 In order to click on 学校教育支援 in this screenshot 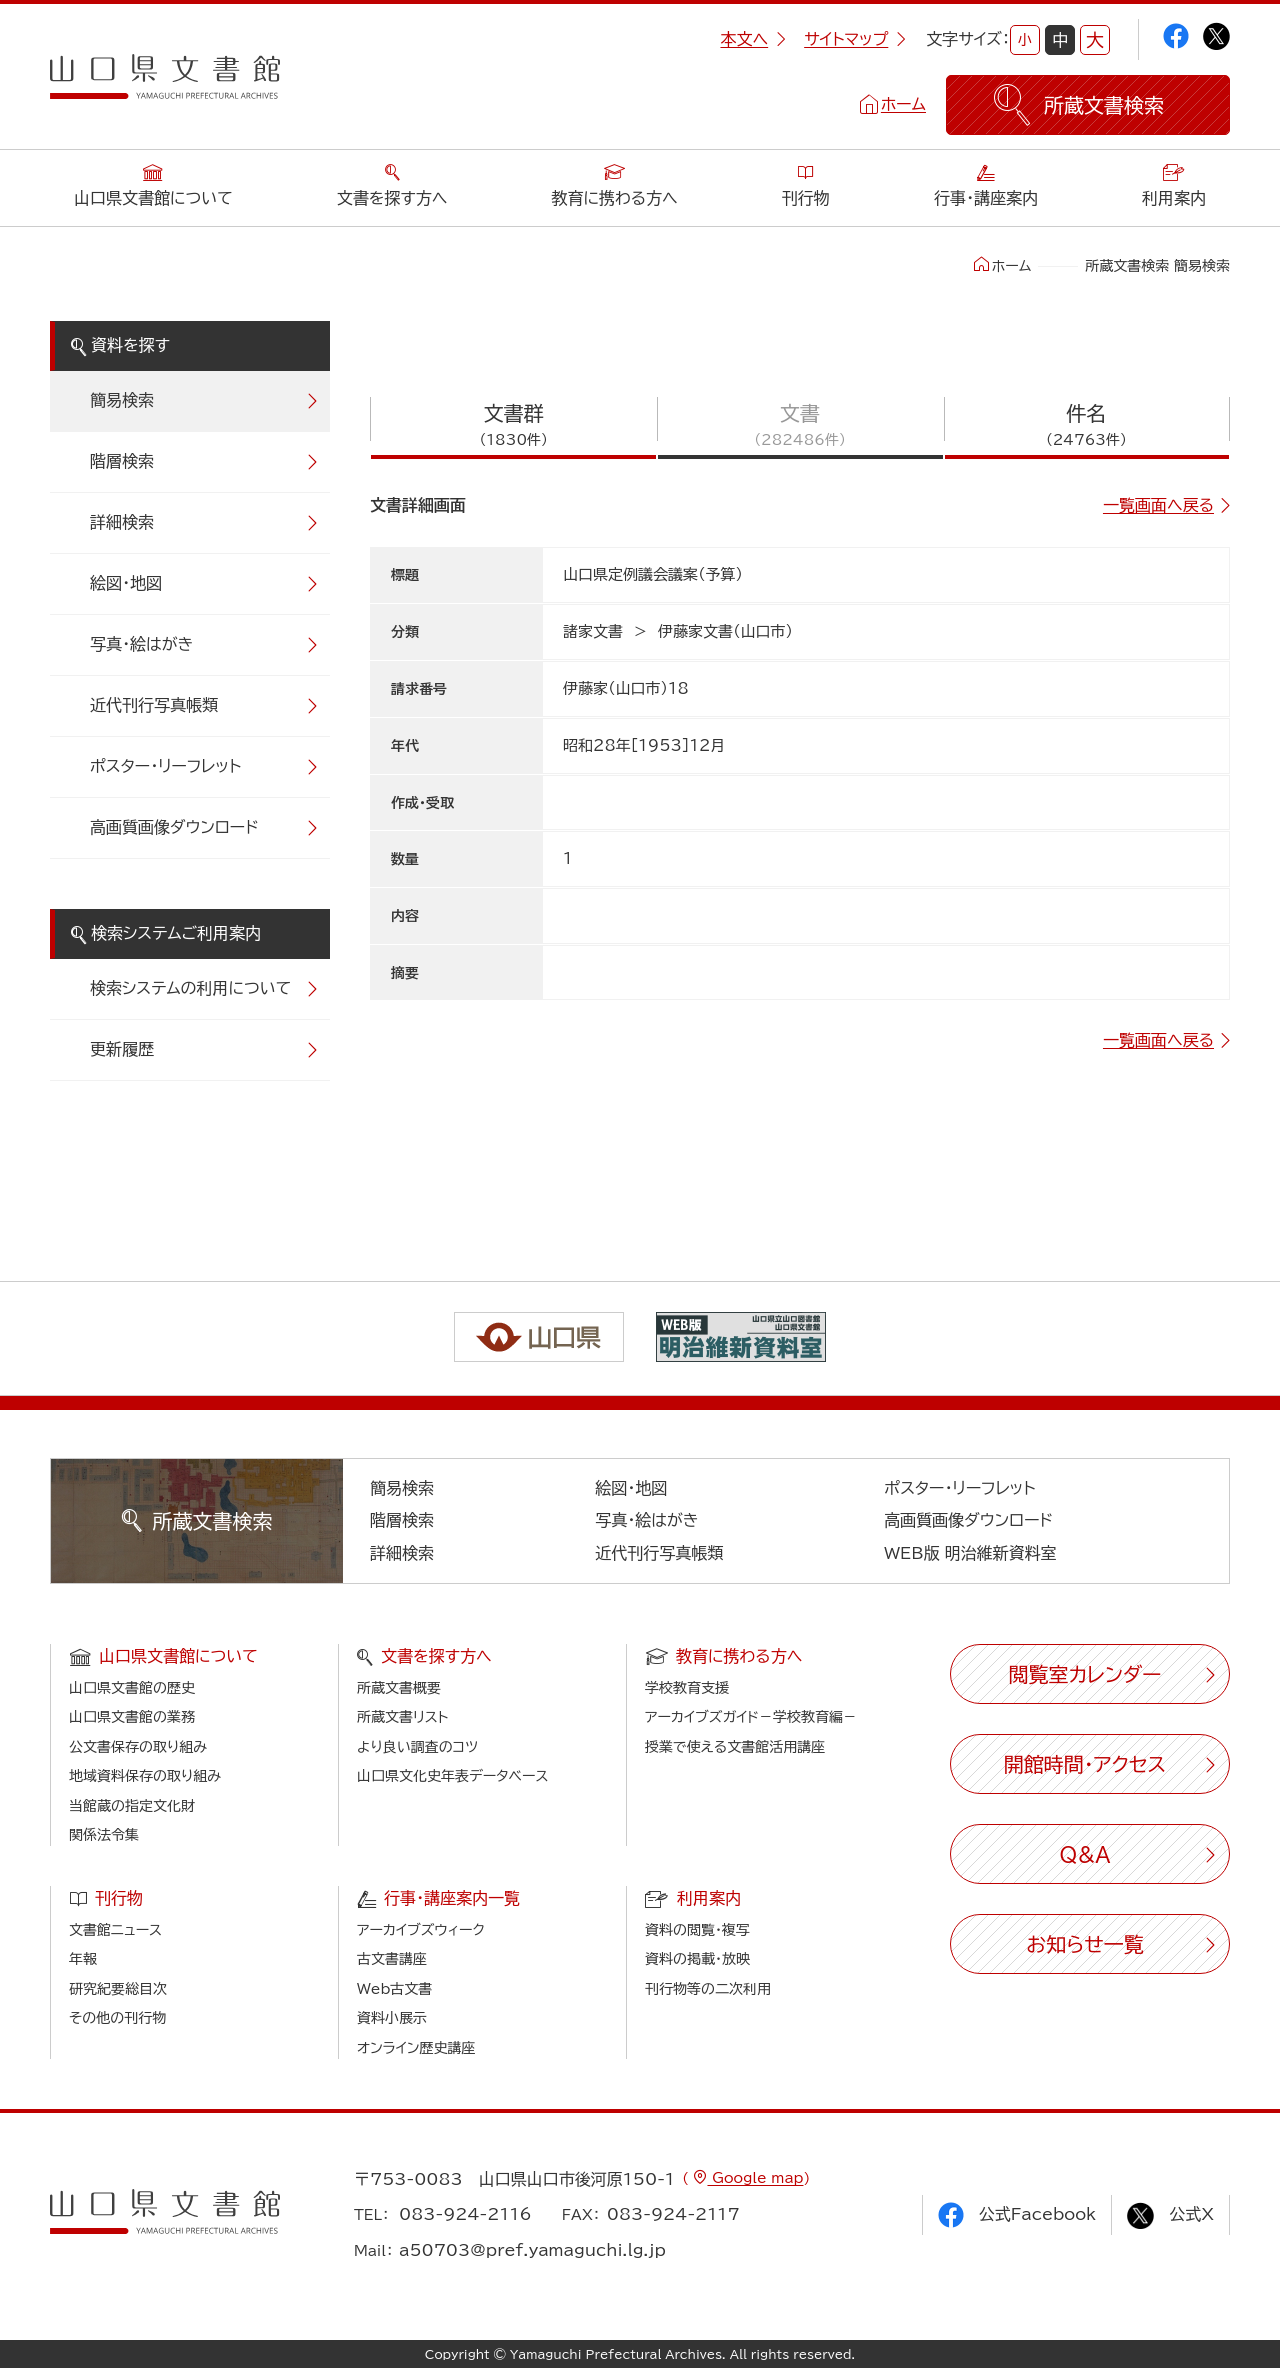, I will do `click(687, 1688)`.